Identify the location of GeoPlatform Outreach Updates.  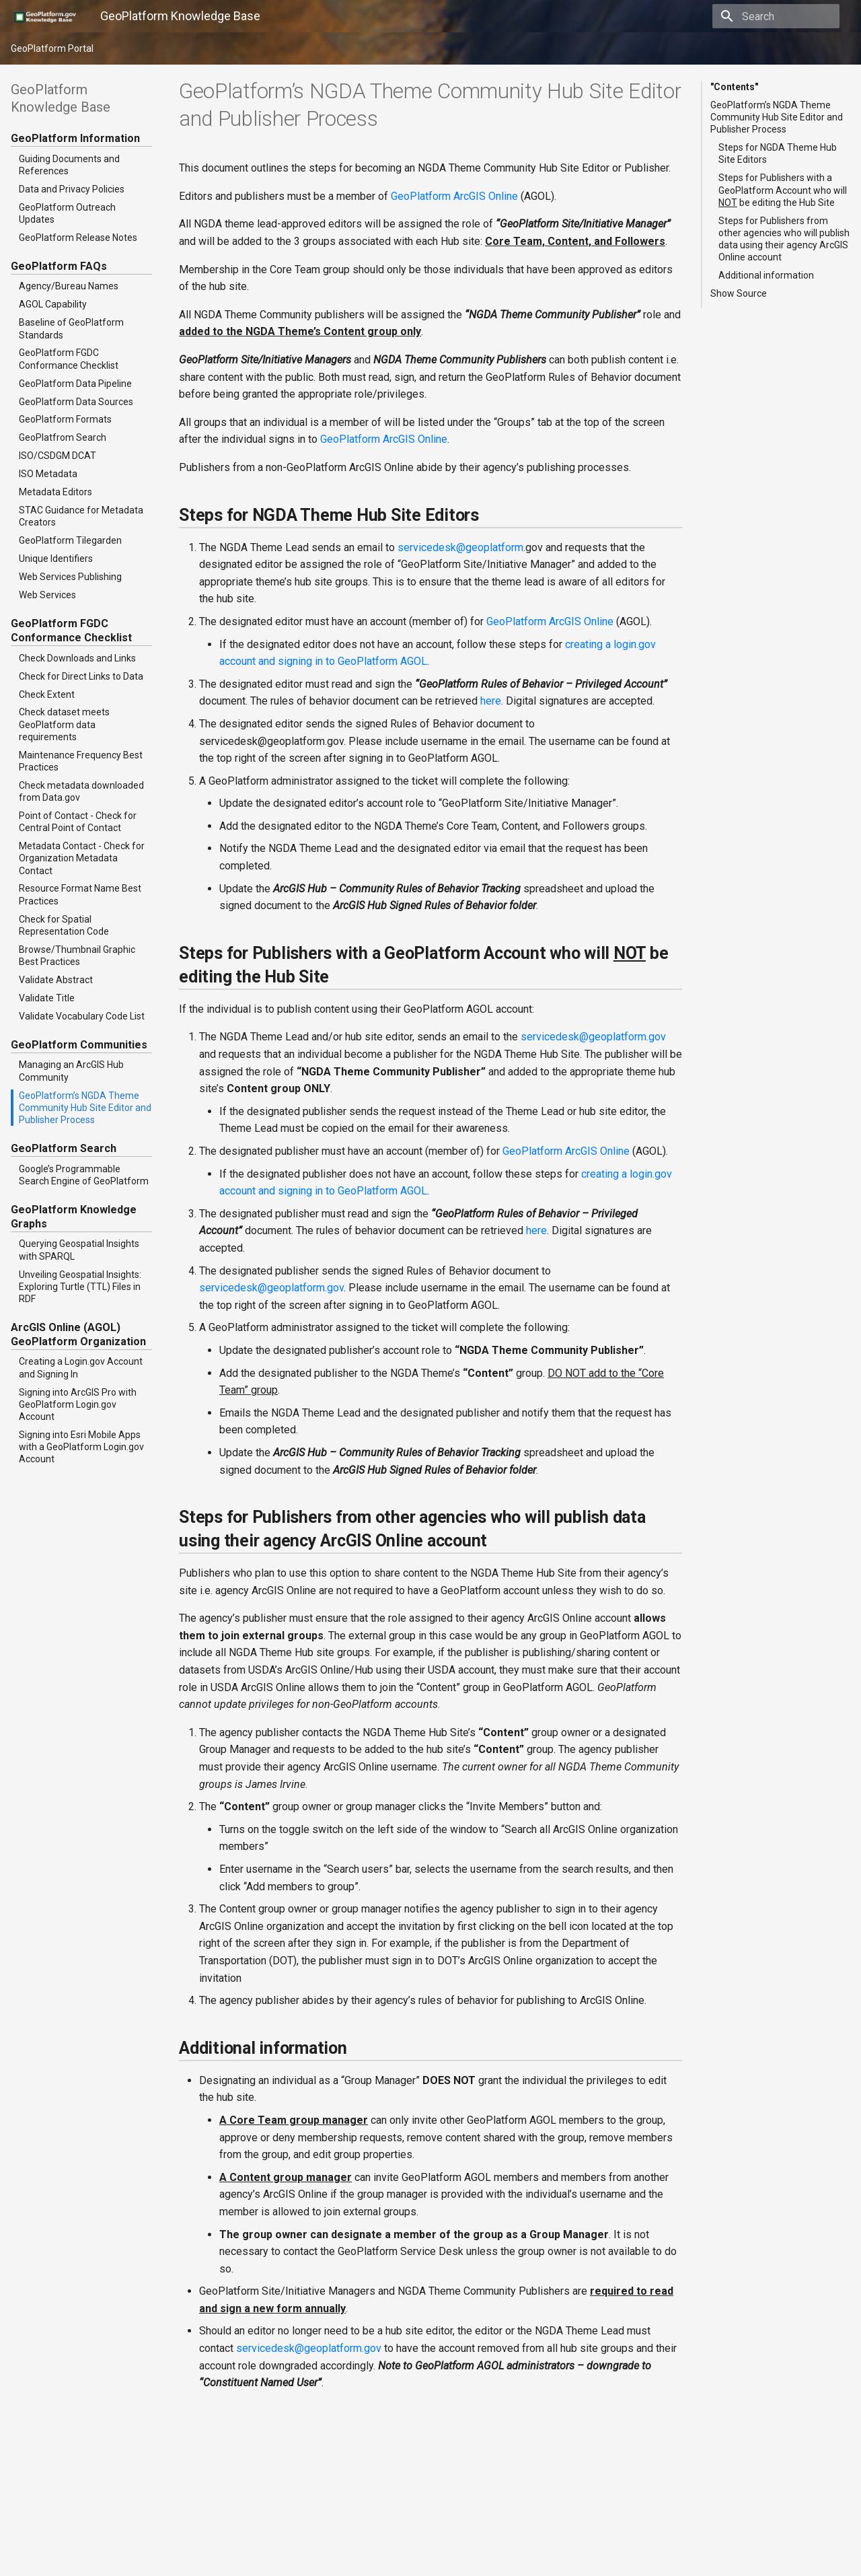
(67, 213).